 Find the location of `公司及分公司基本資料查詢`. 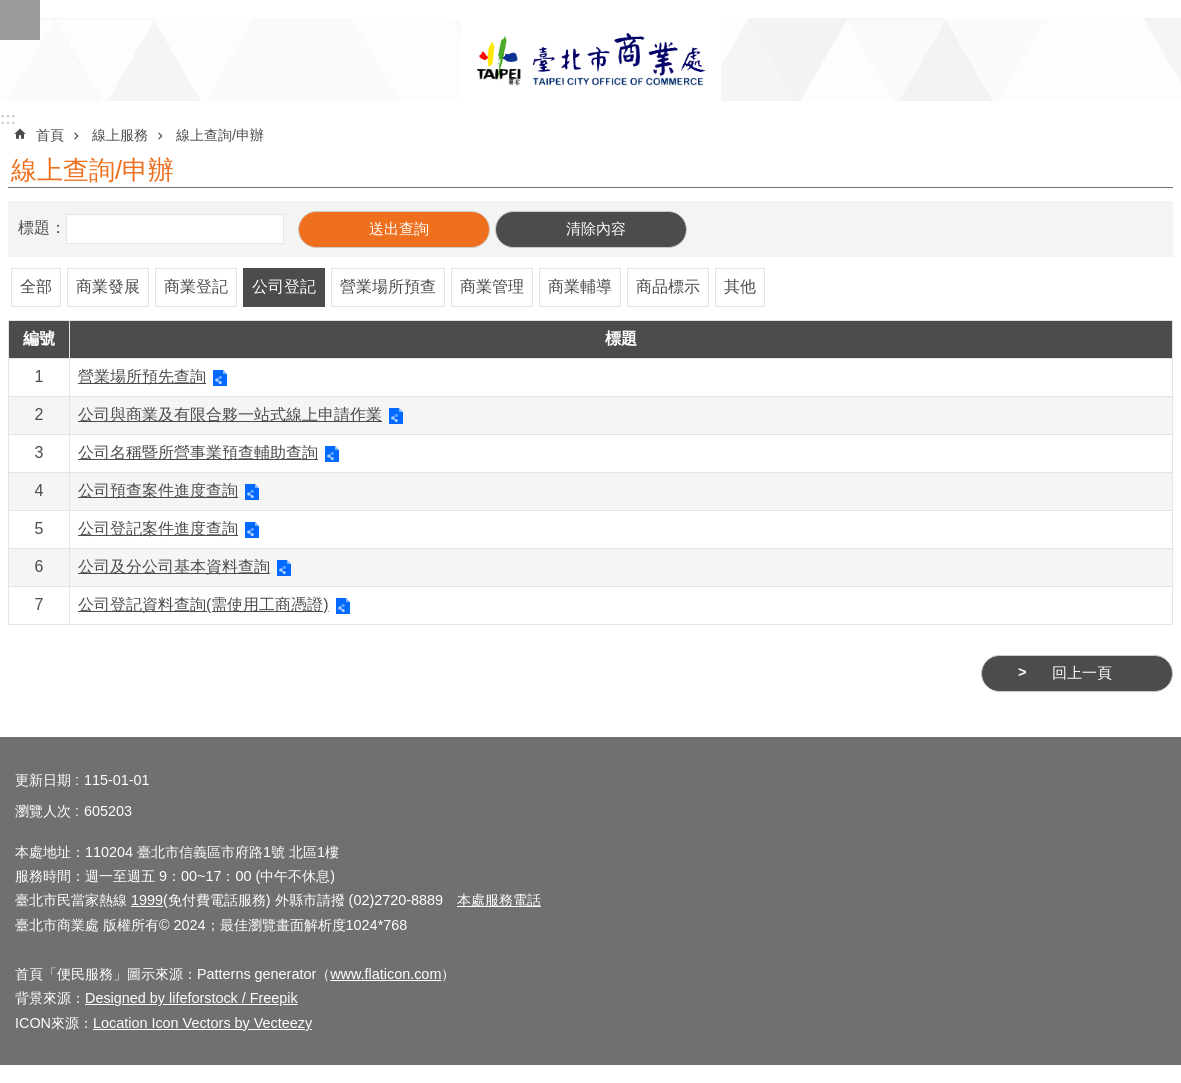

公司及分公司基本資料查詢 is located at coordinates (174, 566).